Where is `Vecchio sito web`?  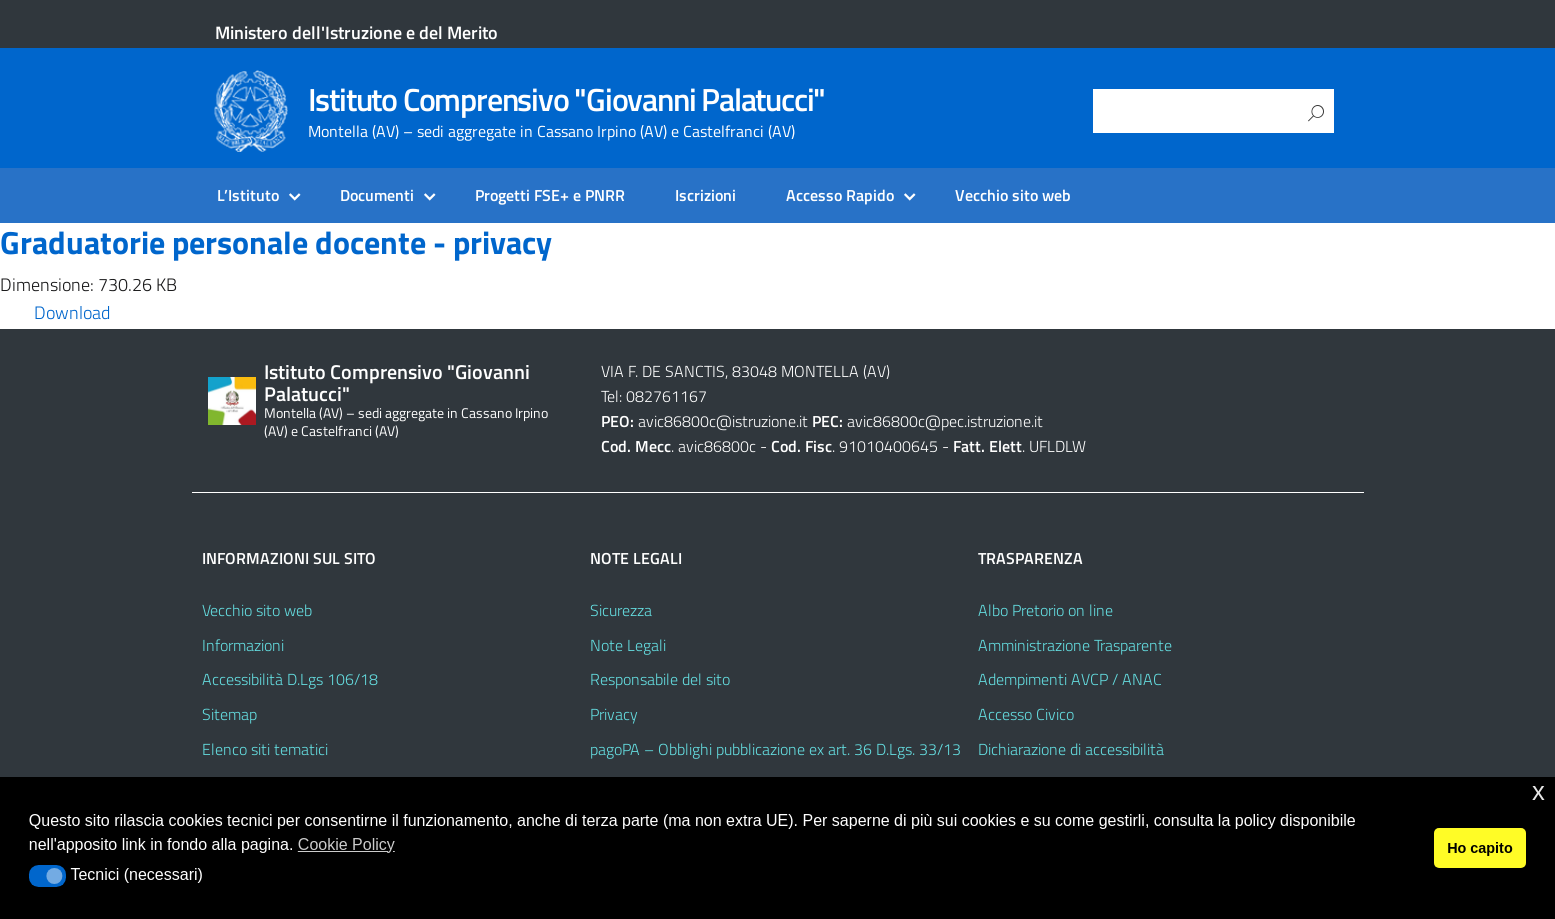 Vecchio sito web is located at coordinates (1013, 195).